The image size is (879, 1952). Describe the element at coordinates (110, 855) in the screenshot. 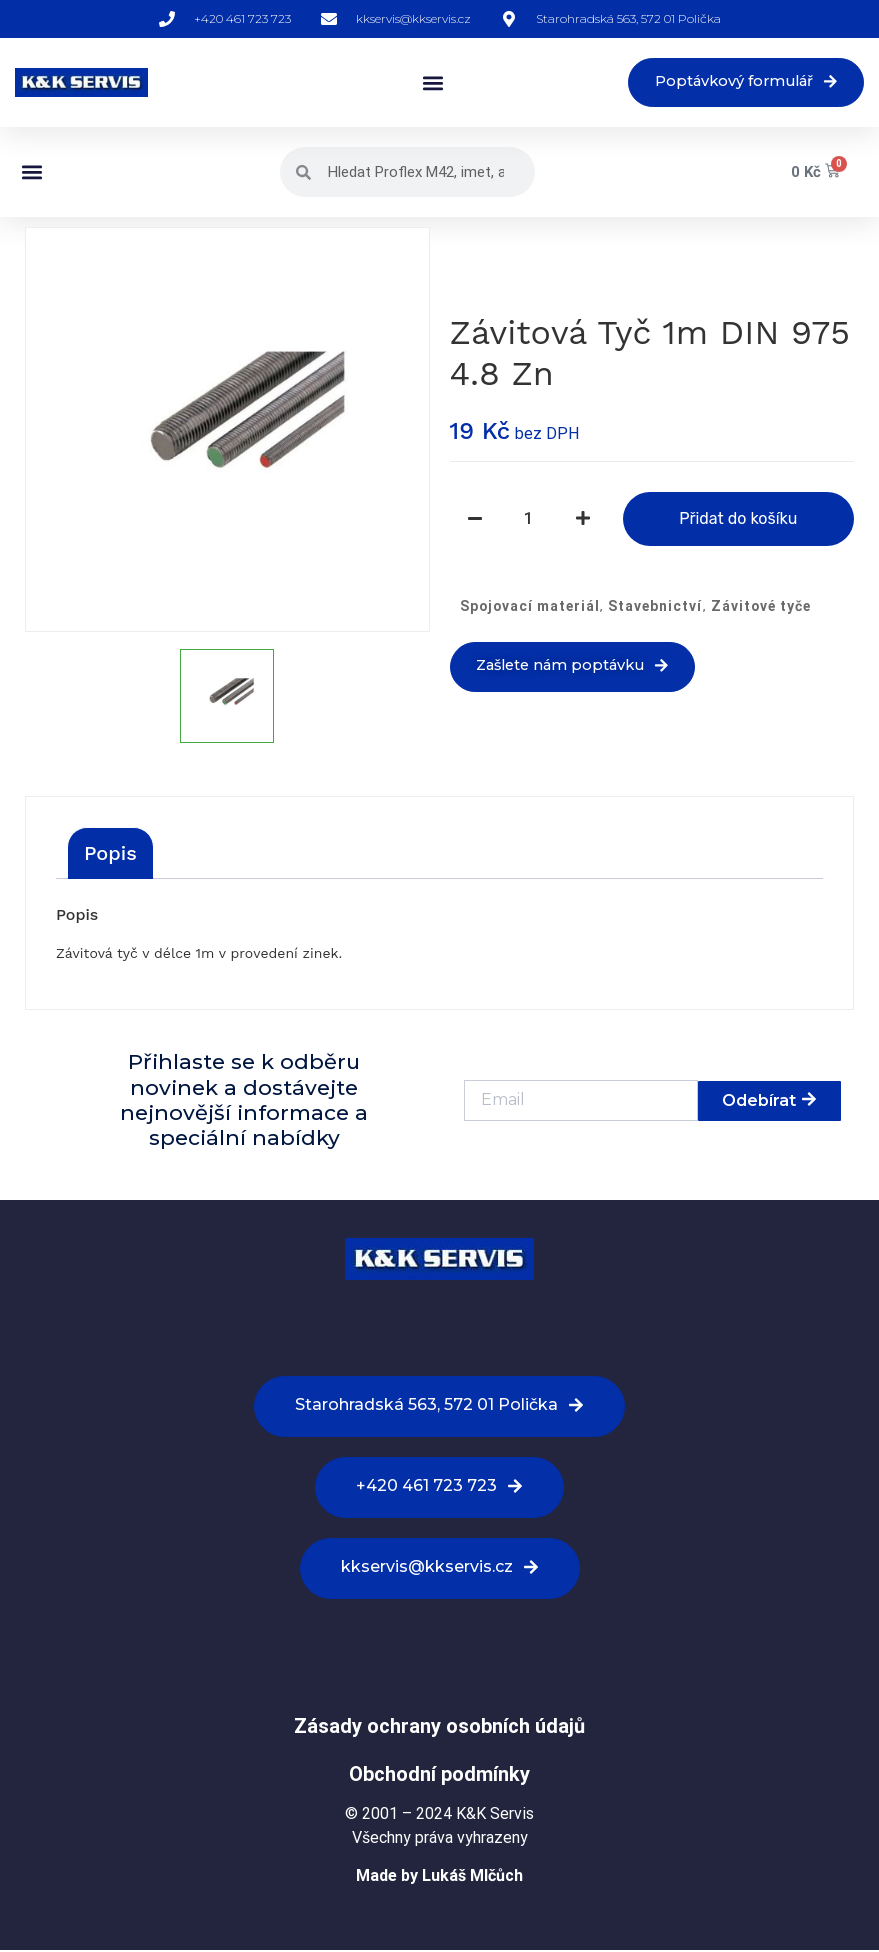

I see `Popis` at that location.